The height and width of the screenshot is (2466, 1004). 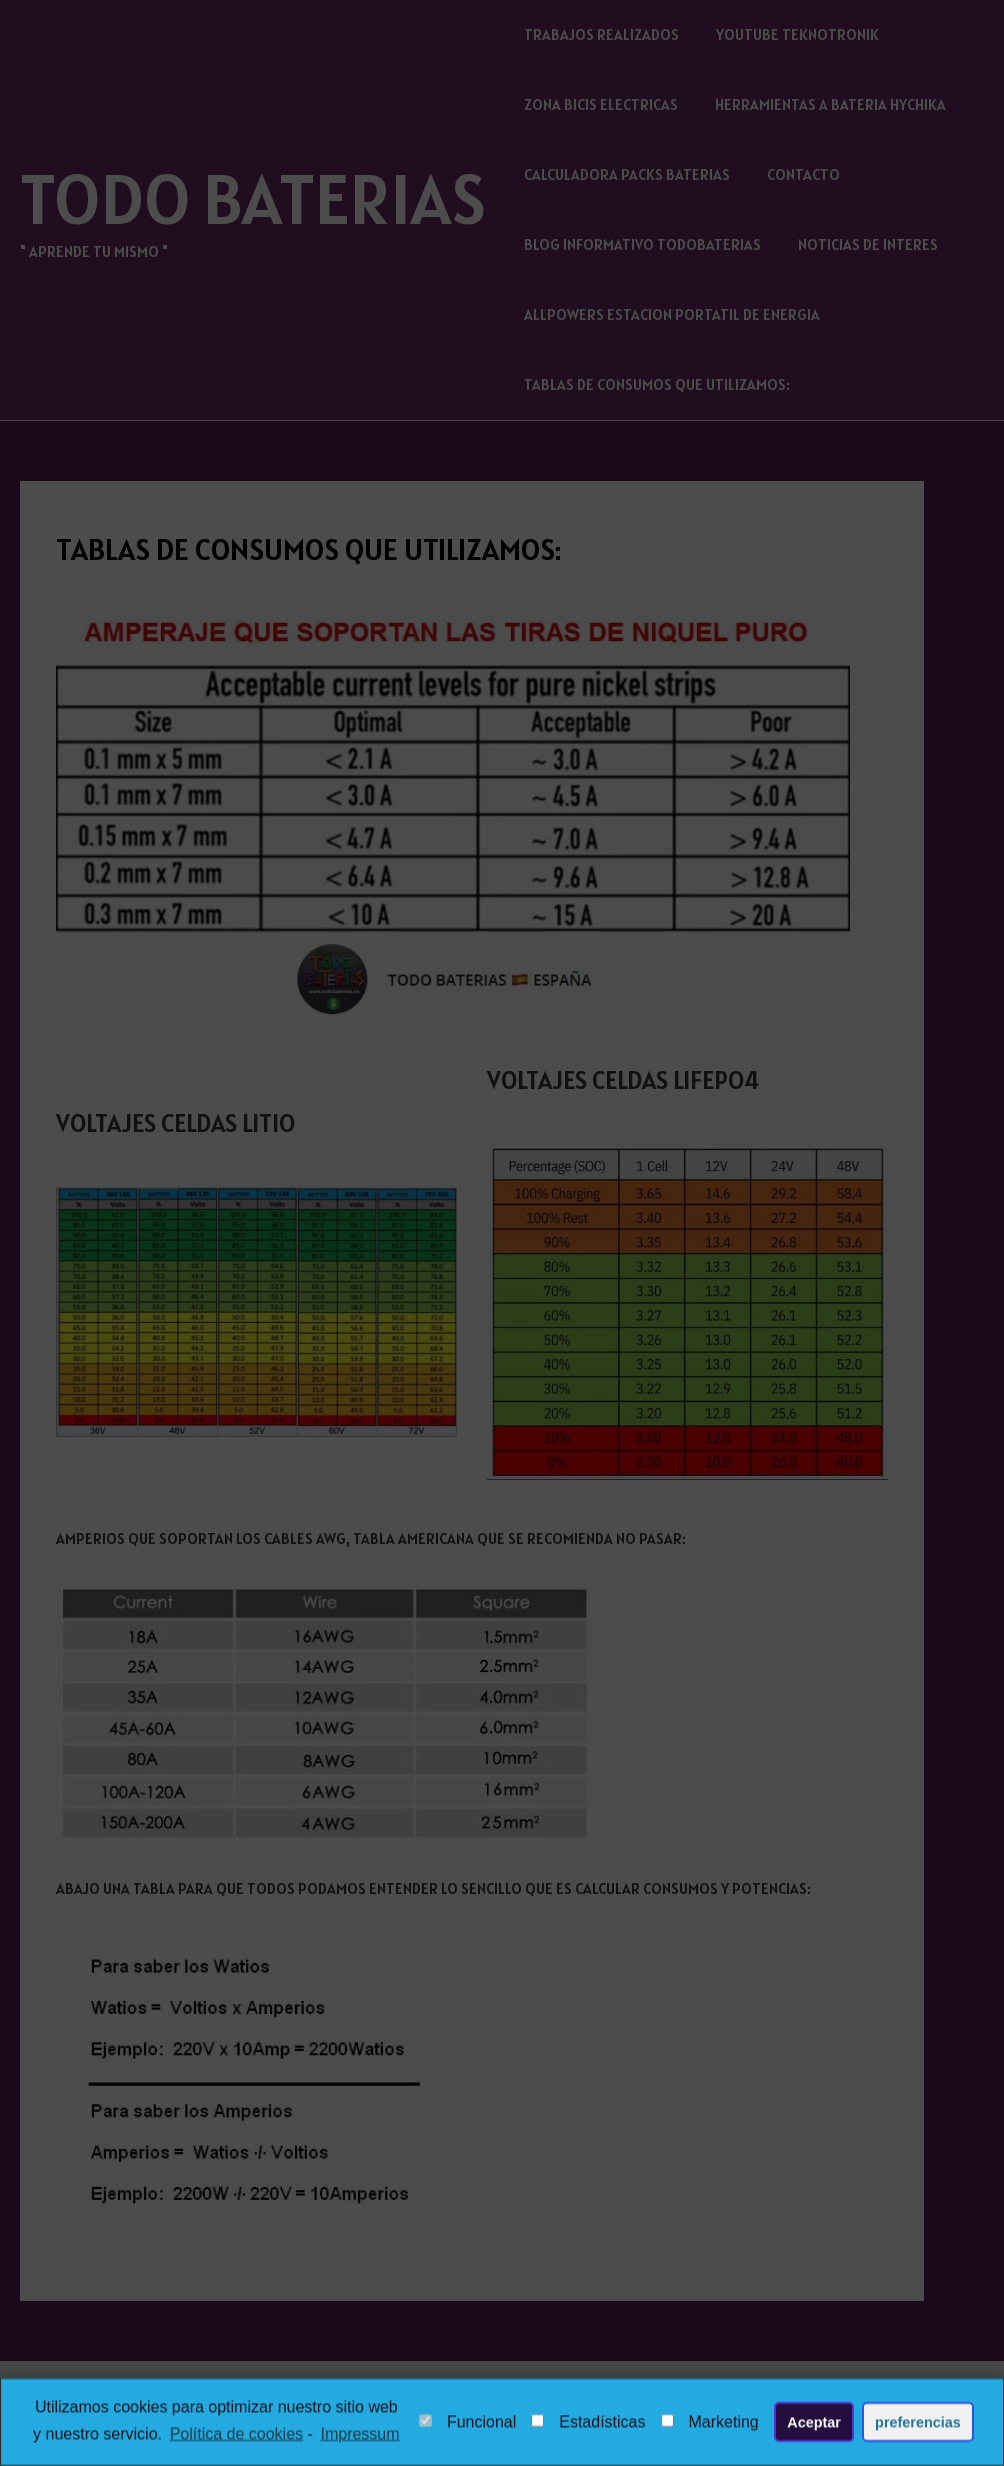 What do you see at coordinates (918, 2425) in the screenshot?
I see `preferencias [button]` at bounding box center [918, 2425].